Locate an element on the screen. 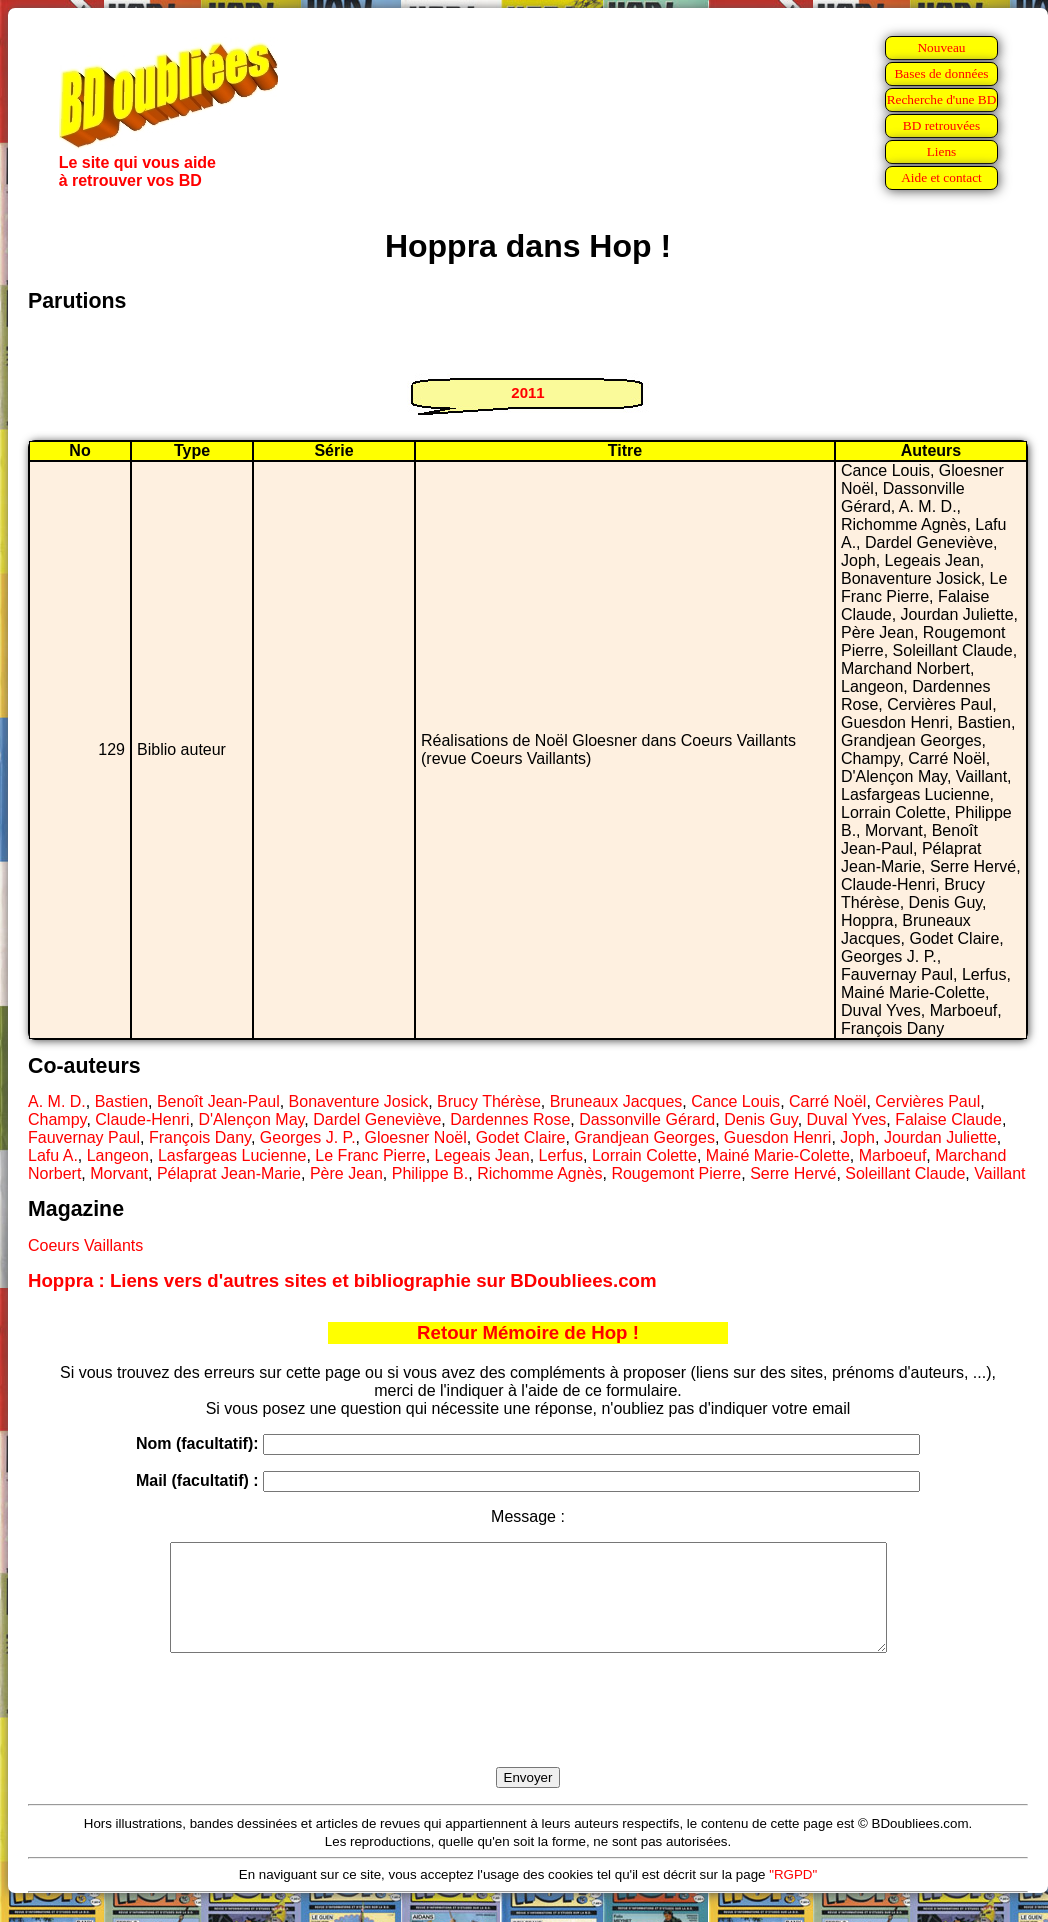 The width and height of the screenshot is (1048, 1922). Duval Yves is located at coordinates (847, 1119).